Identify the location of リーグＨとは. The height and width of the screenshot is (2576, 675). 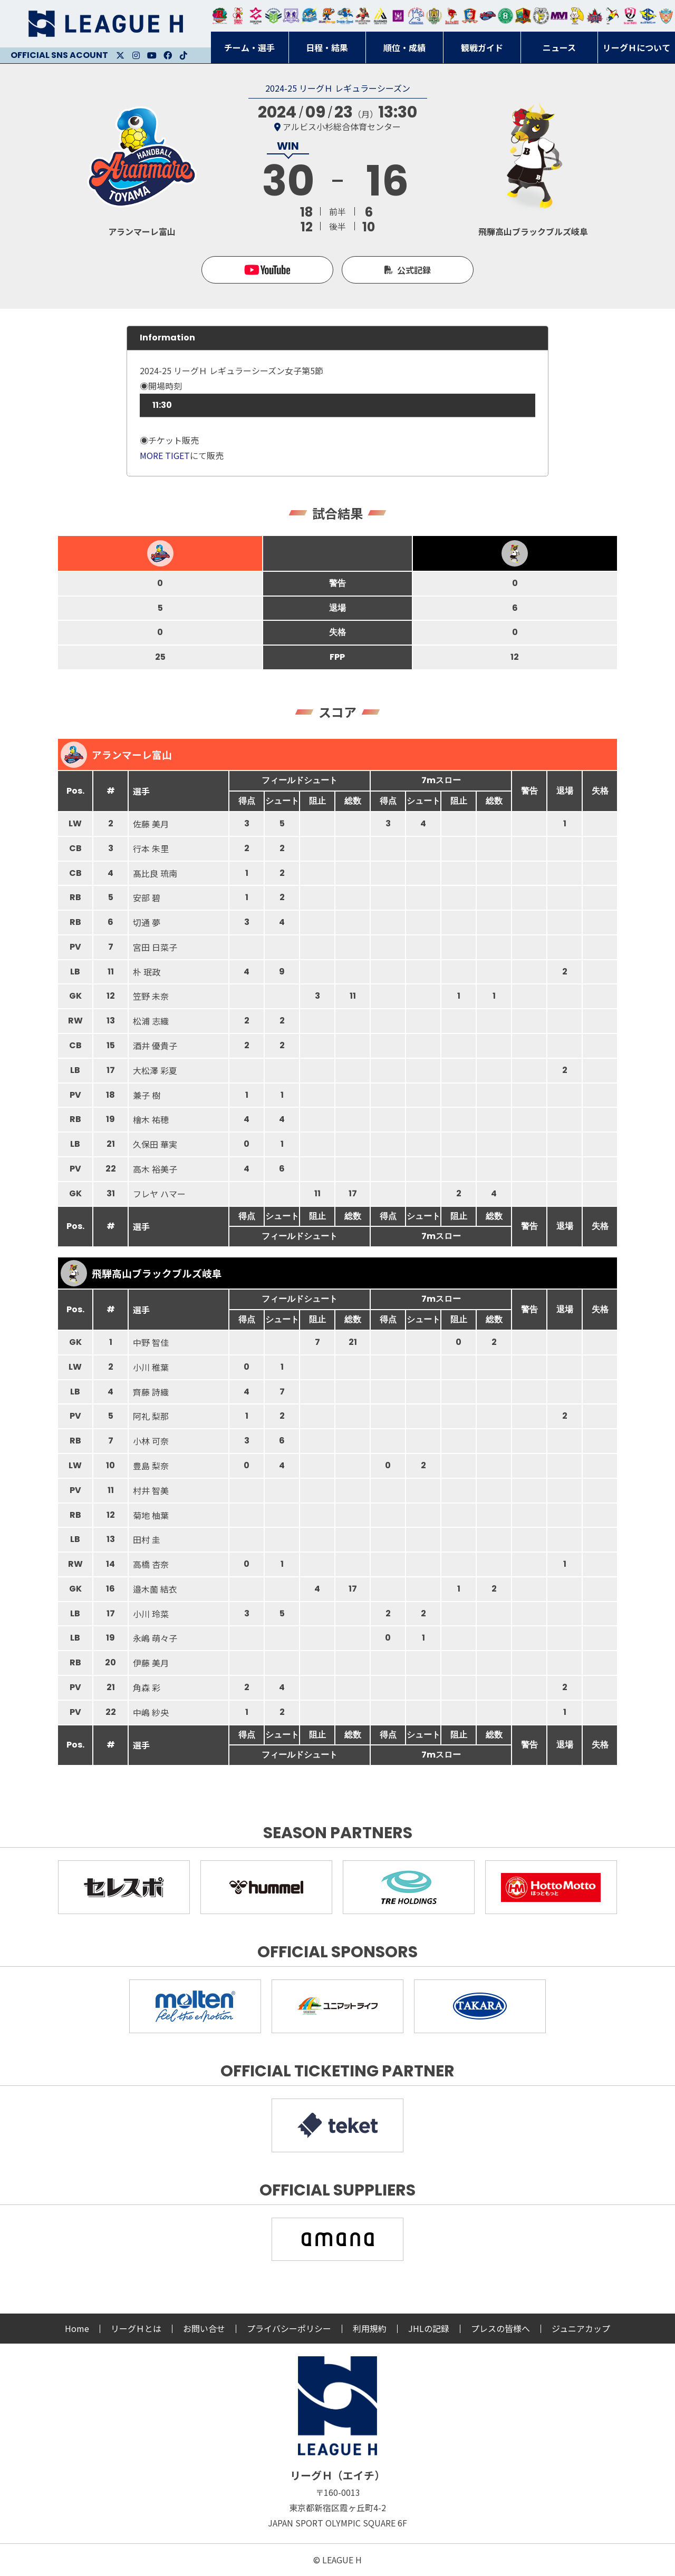
(136, 2328).